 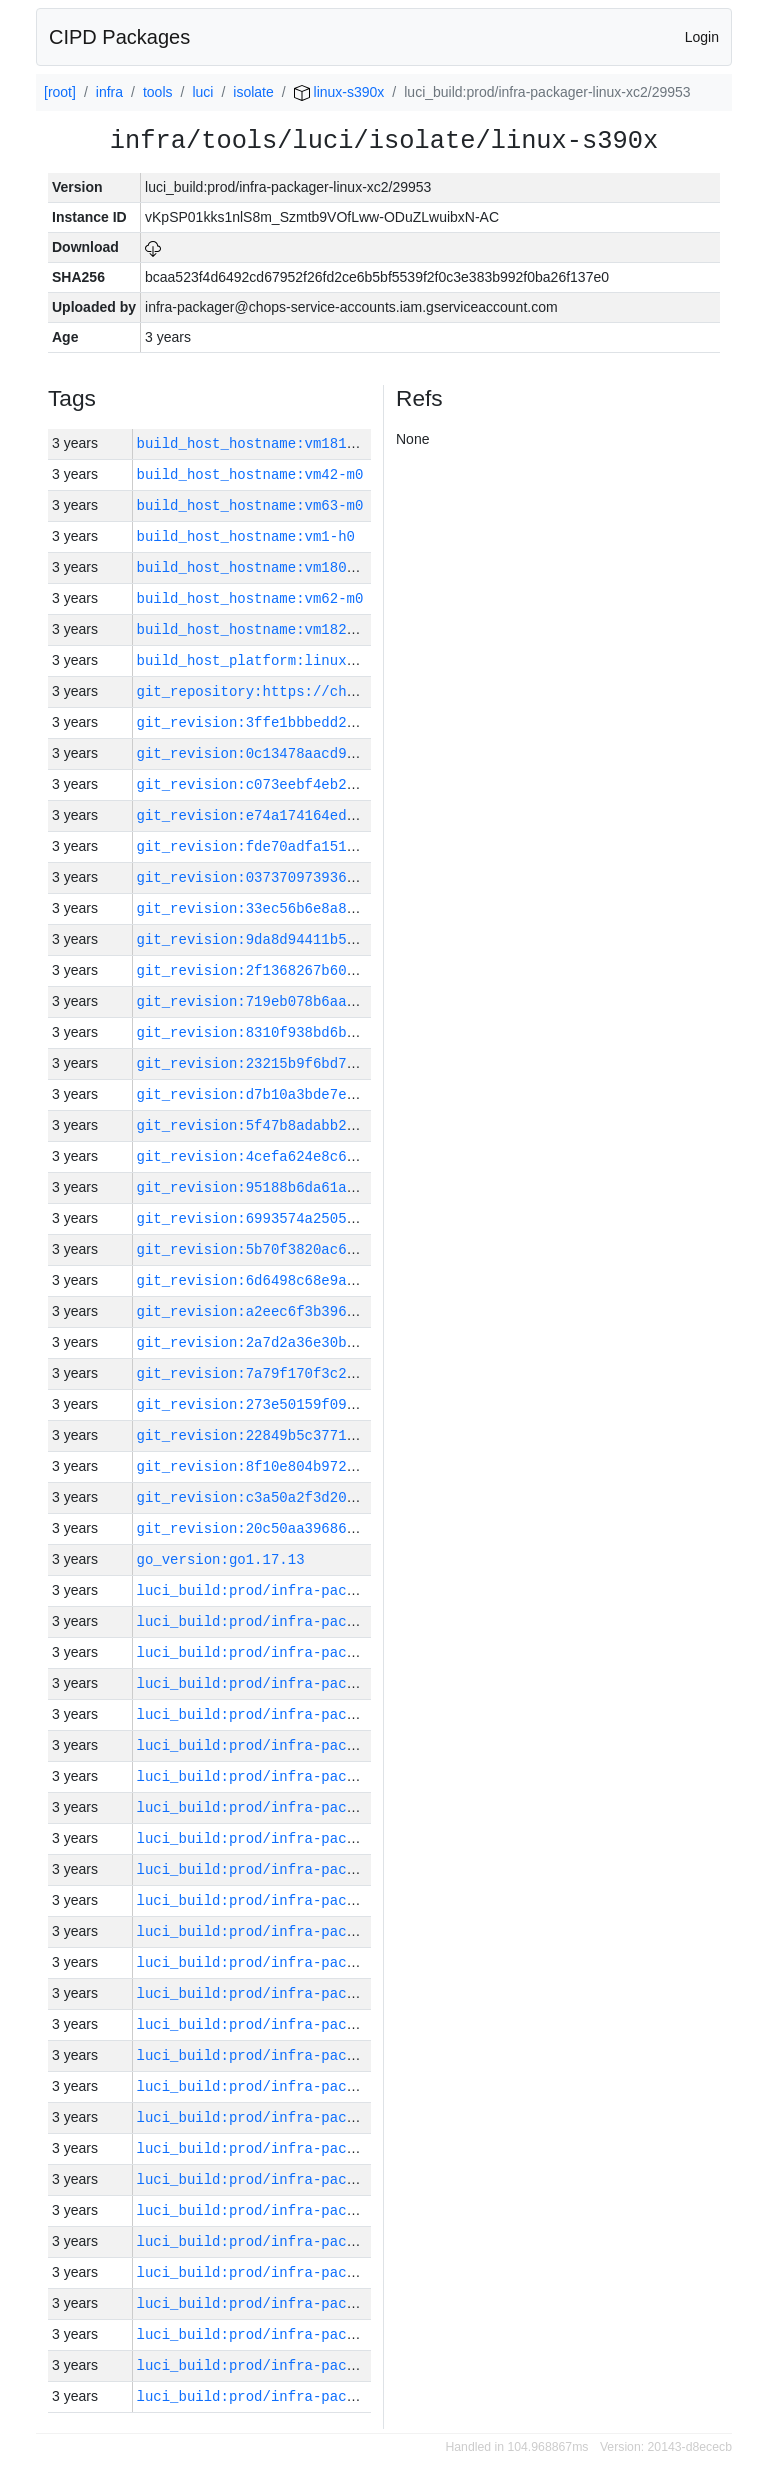 What do you see at coordinates (359, 1001) in the screenshot?
I see `git_revision:719eb078b6aaacae29b940dd37d38689b35f8829` at bounding box center [359, 1001].